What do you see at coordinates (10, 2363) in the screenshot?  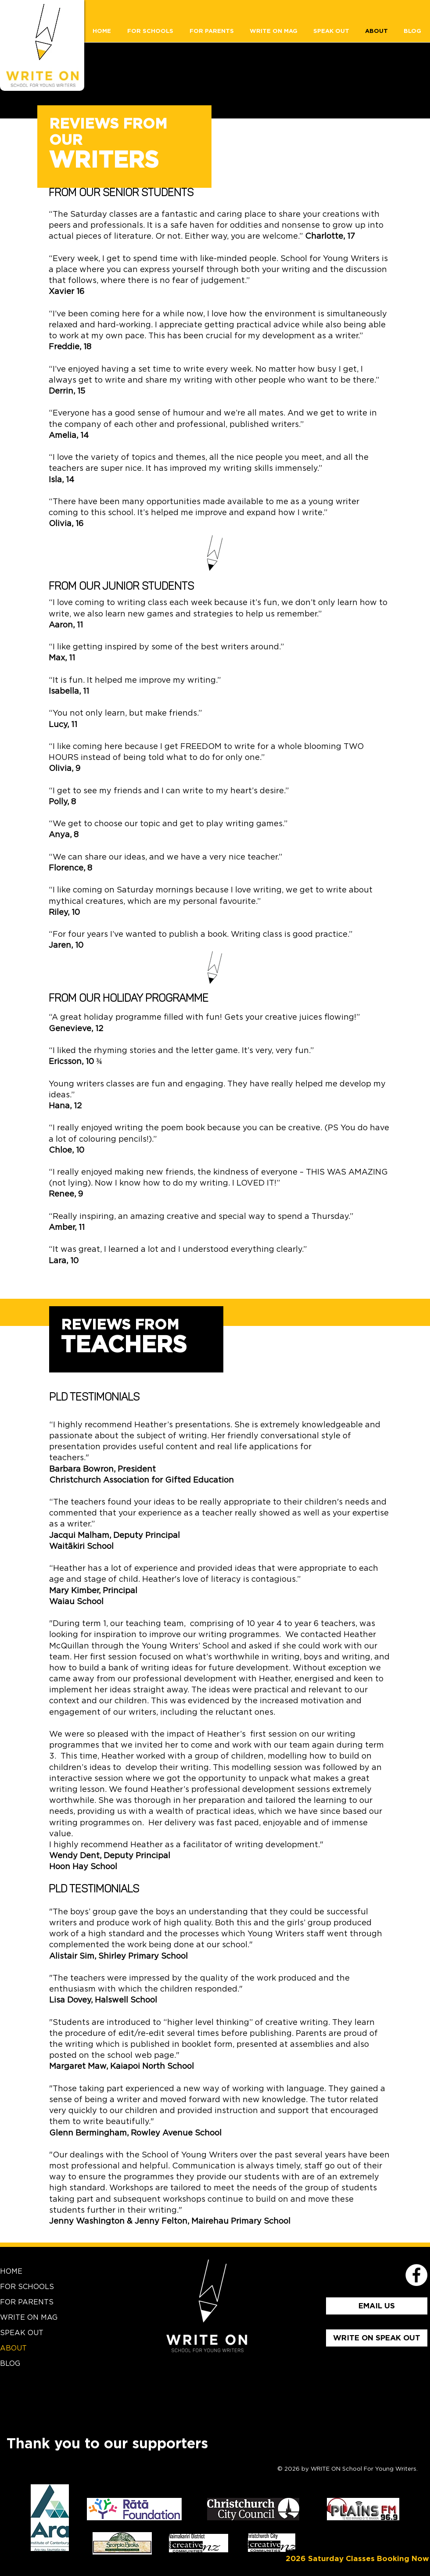 I see `BLOG` at bounding box center [10, 2363].